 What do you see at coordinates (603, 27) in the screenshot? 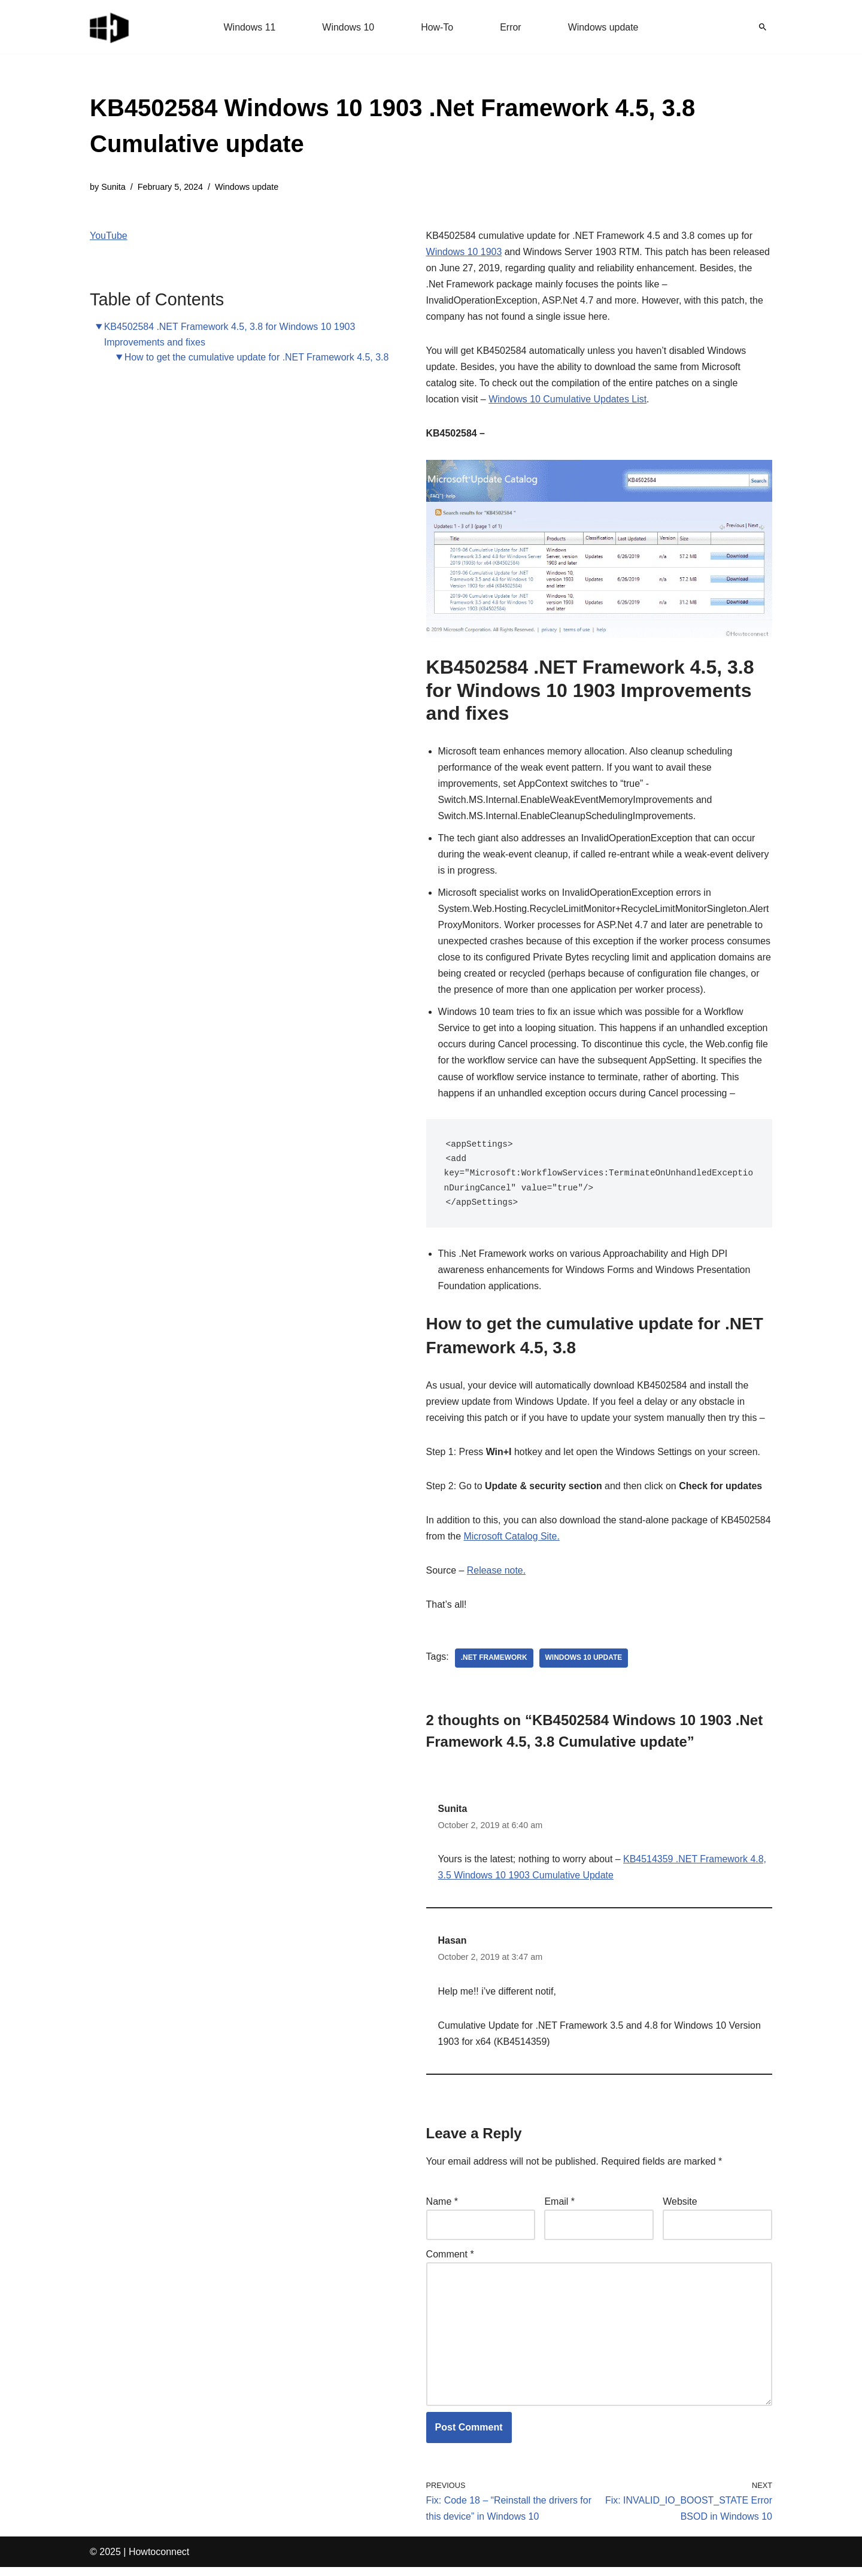
I see `Windows update` at bounding box center [603, 27].